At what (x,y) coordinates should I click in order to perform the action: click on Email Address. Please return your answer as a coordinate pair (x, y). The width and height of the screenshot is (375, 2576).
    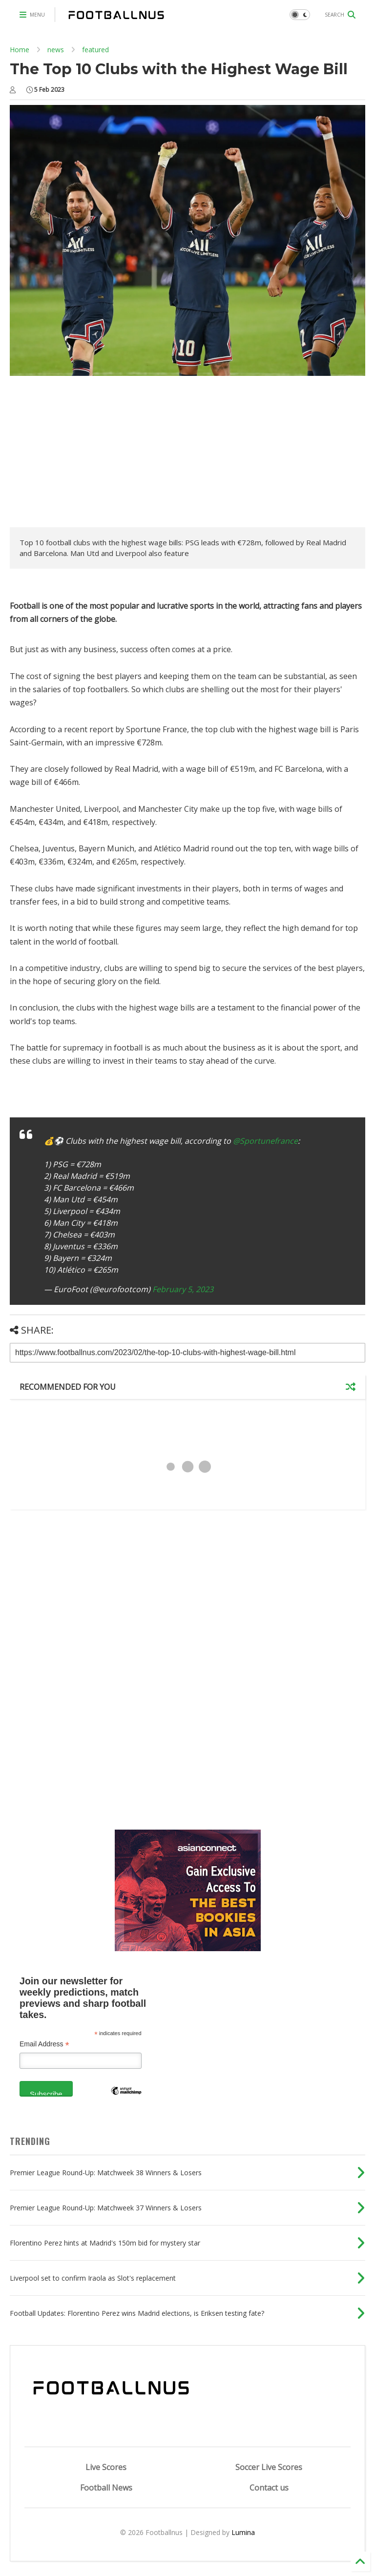
    Looking at the image, I should click on (44, 2044).